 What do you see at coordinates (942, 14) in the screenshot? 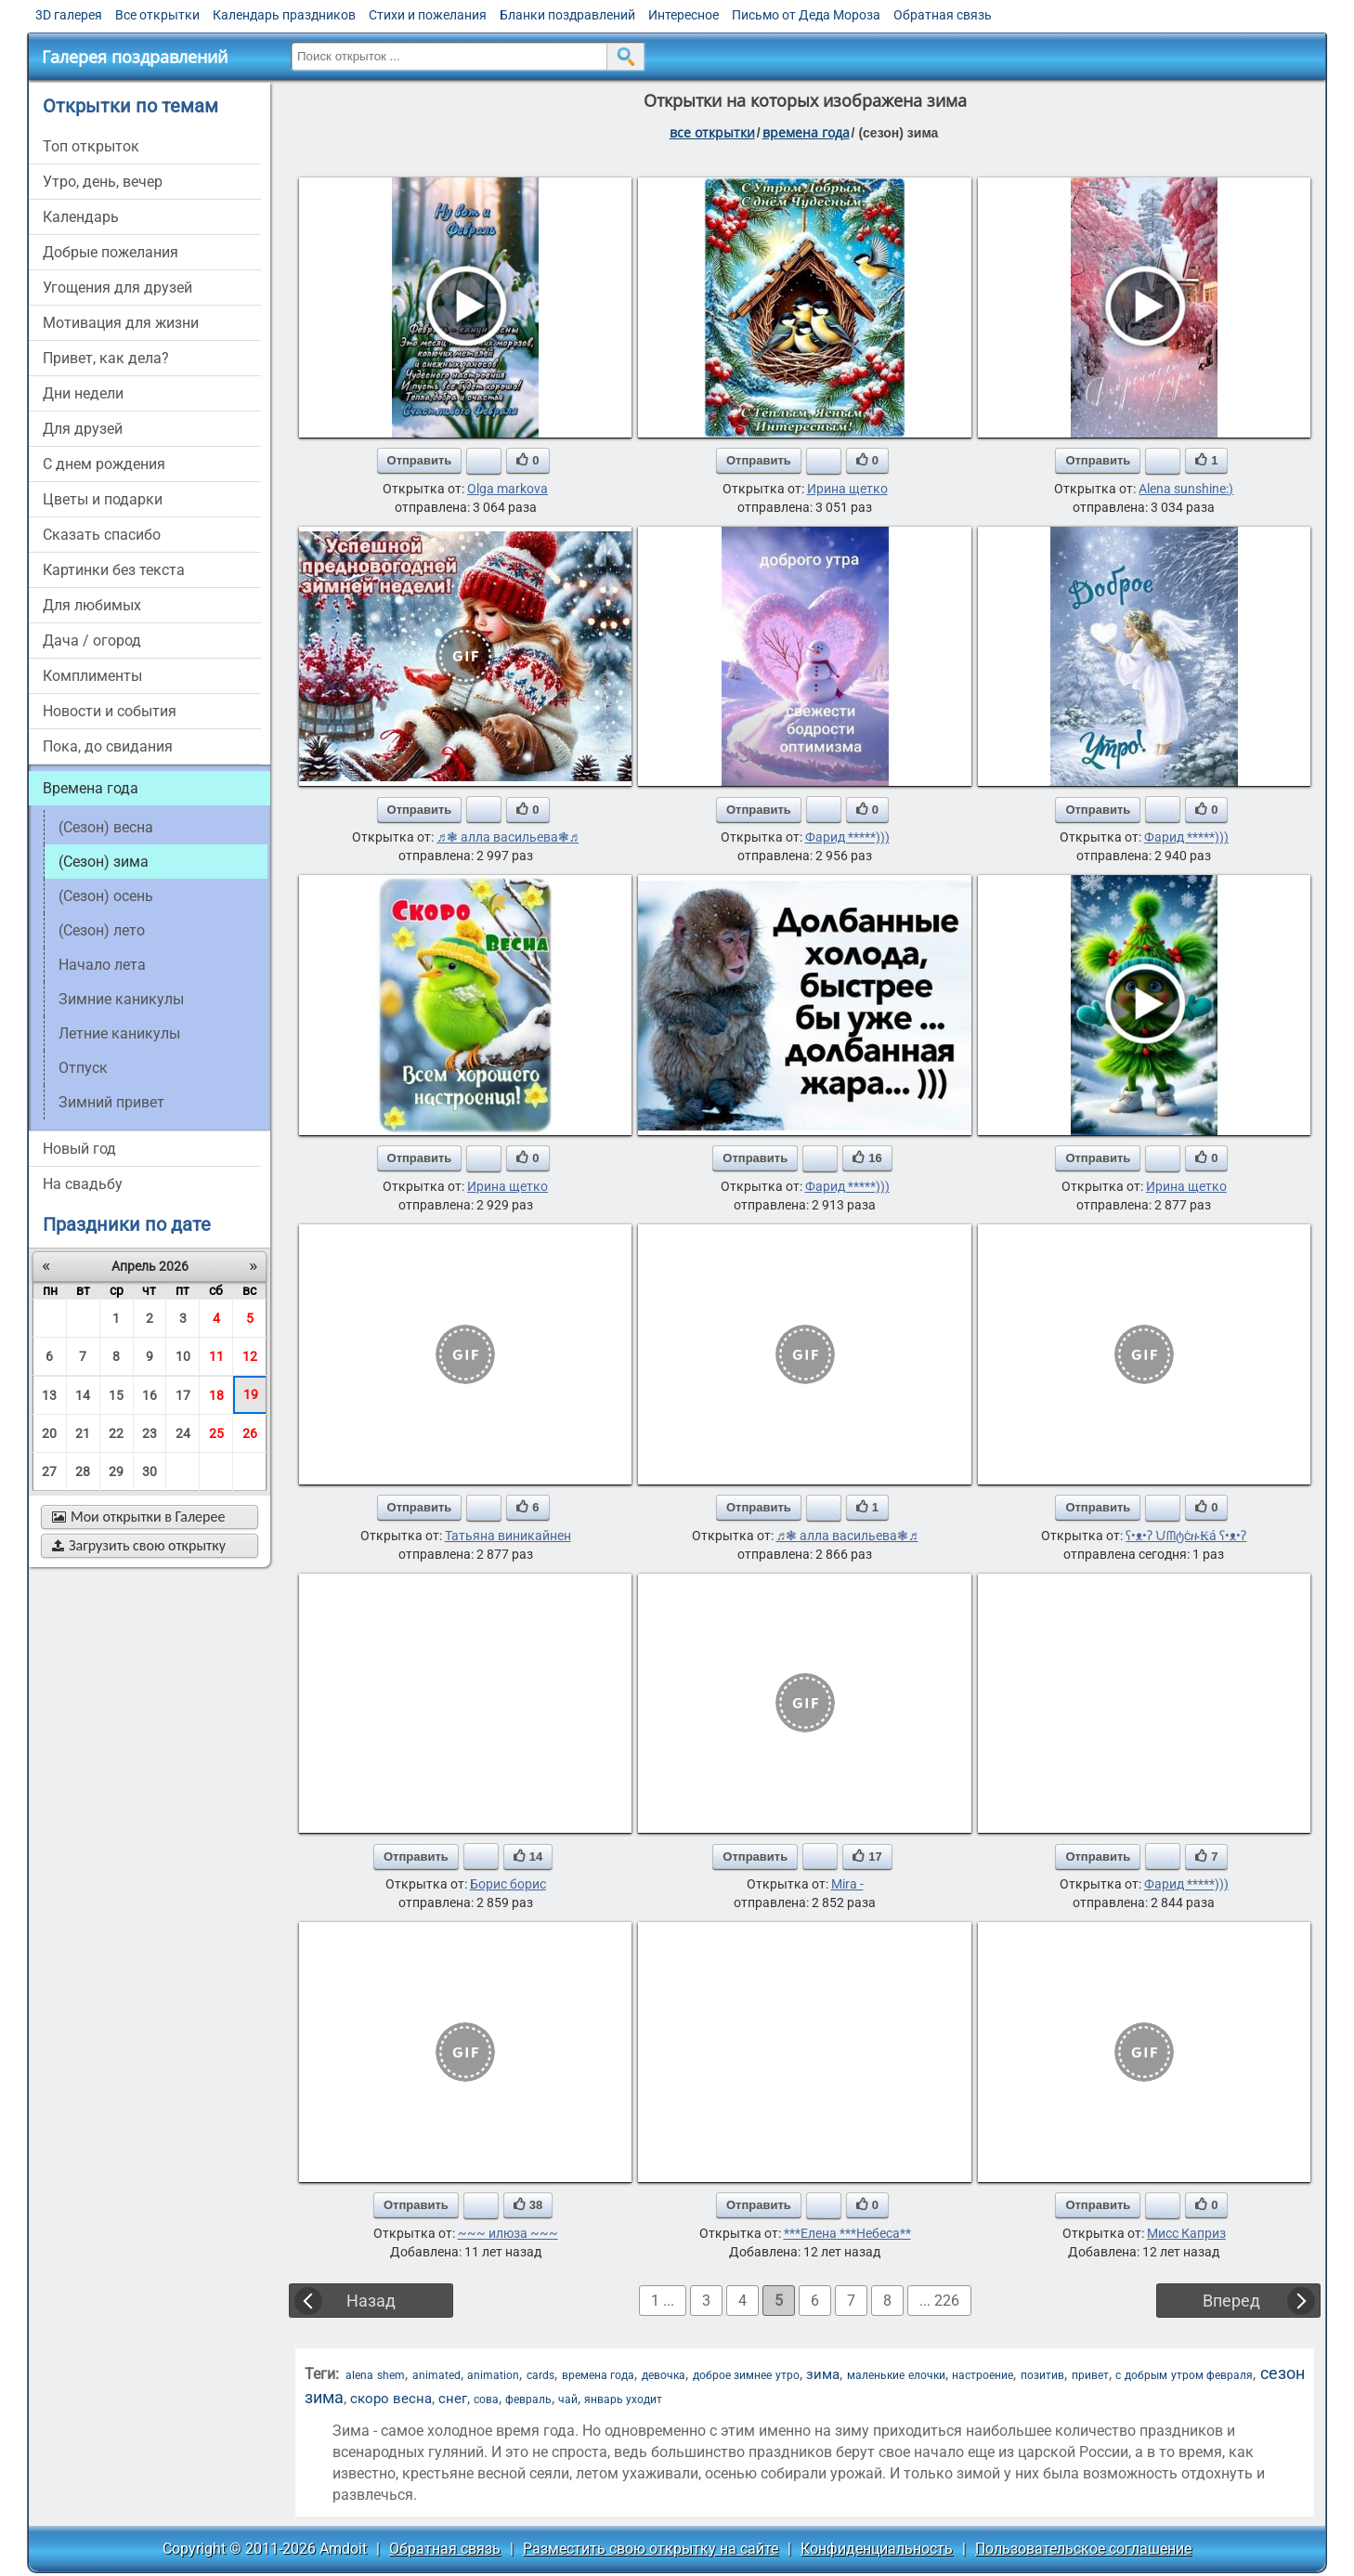
I see `Обратная связь` at bounding box center [942, 14].